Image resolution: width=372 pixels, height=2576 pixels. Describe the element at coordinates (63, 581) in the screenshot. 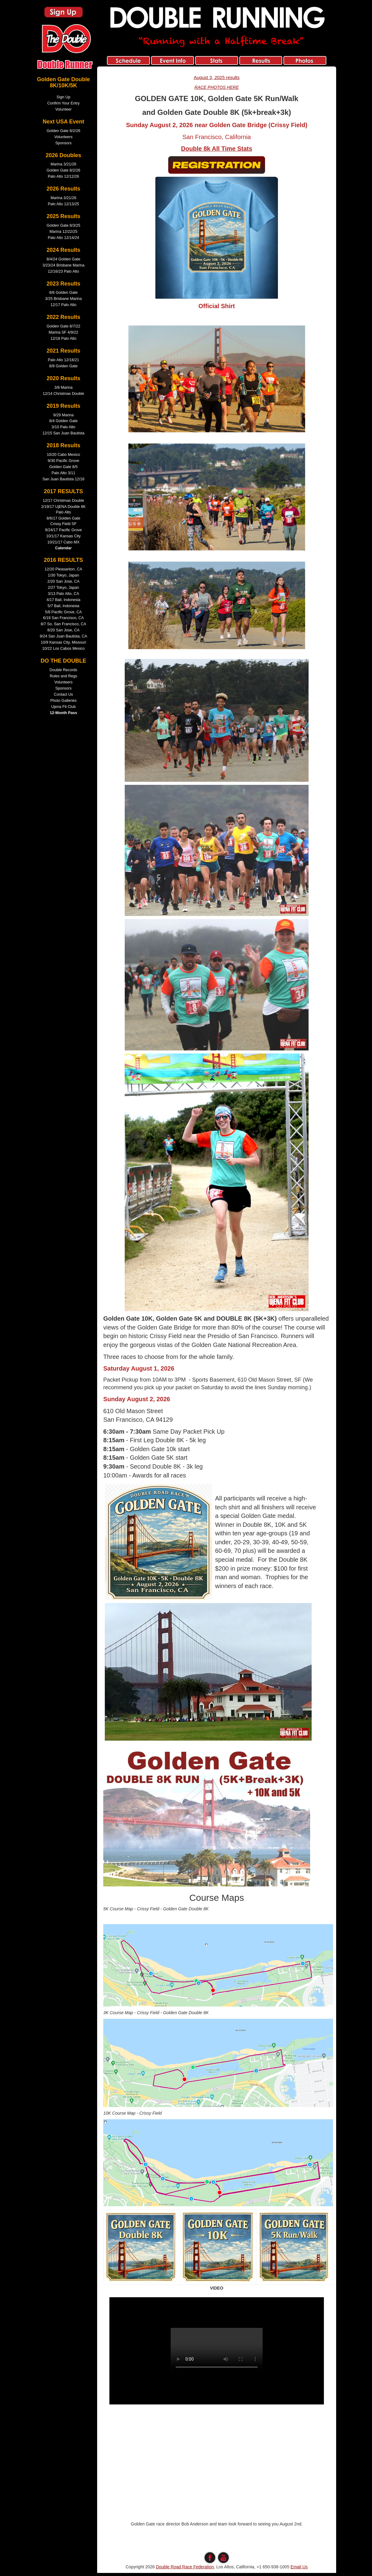

I see `2/20 San Jose, CA` at that location.